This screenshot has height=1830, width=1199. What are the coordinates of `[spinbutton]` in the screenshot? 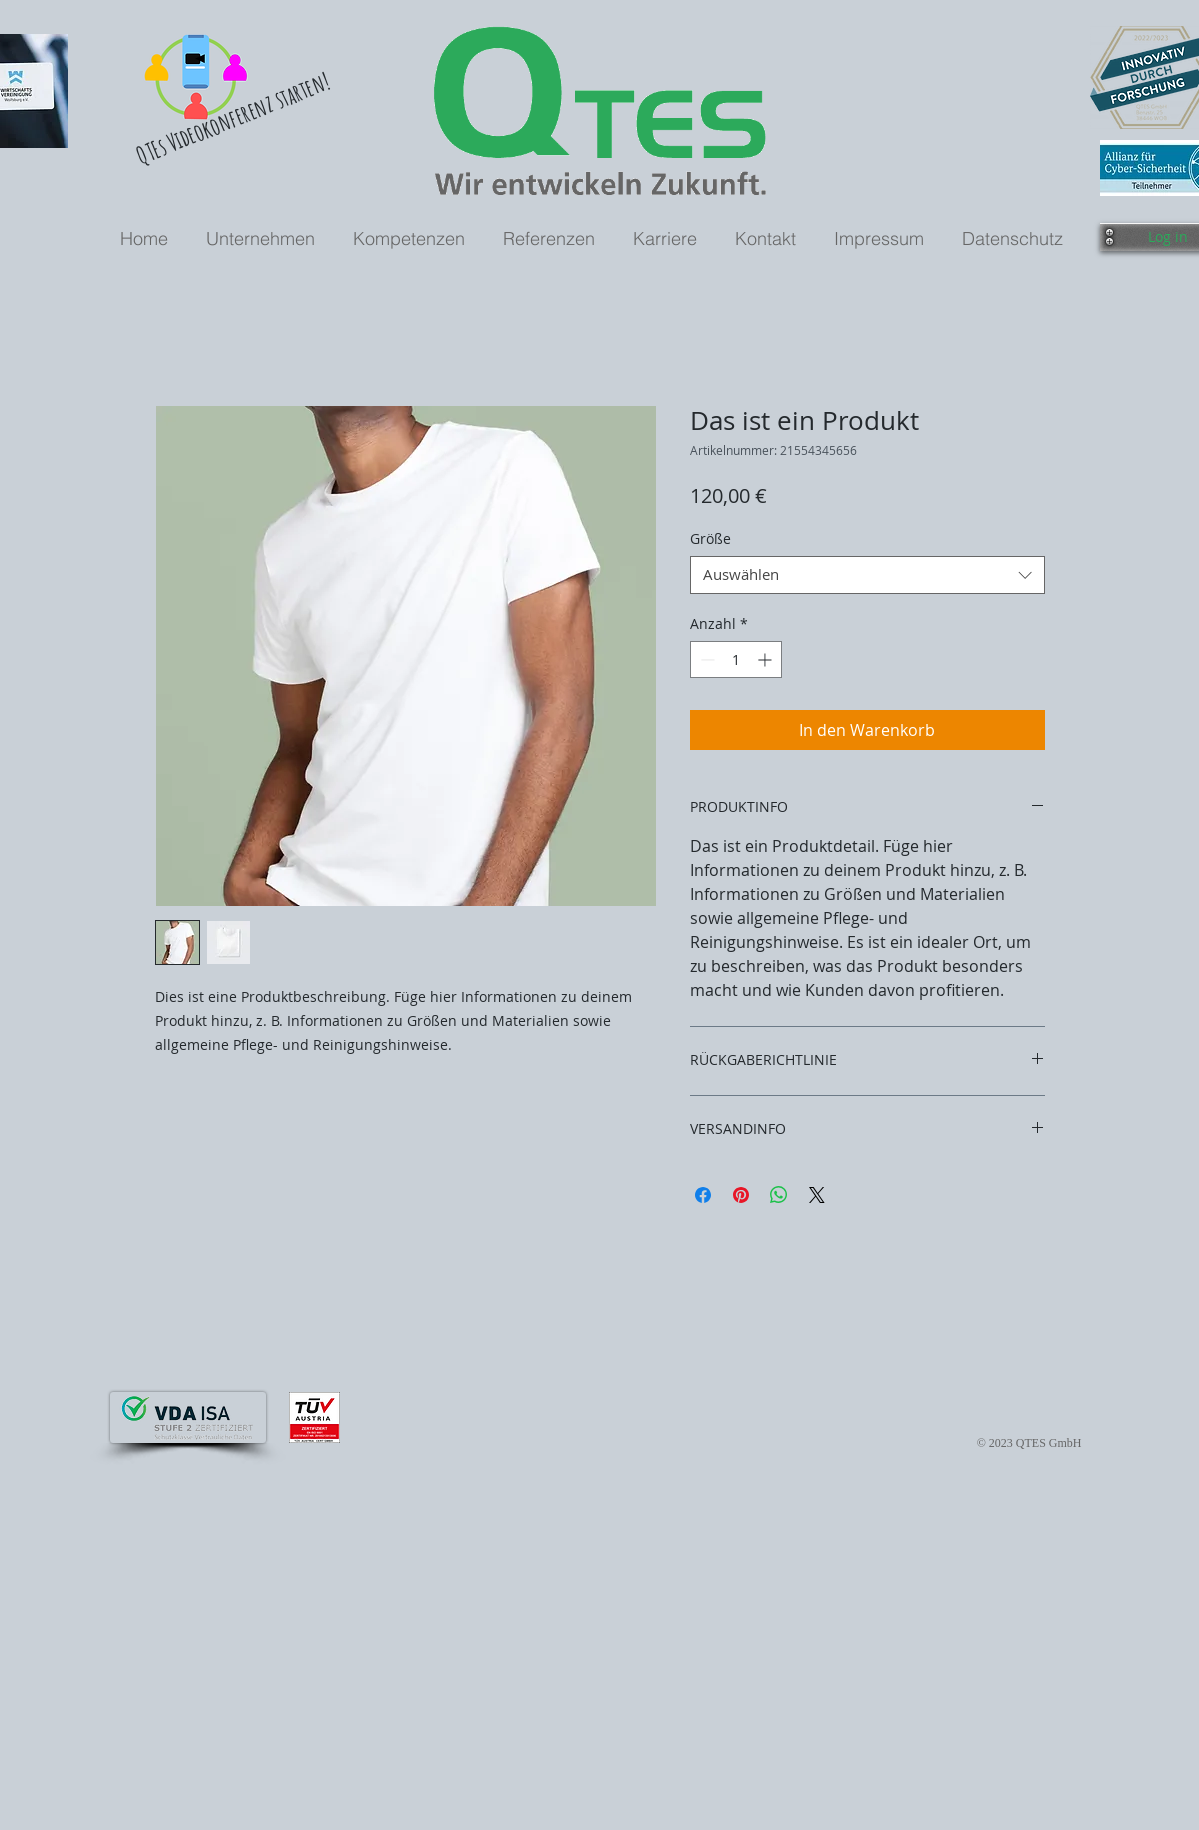 It's located at (736, 659).